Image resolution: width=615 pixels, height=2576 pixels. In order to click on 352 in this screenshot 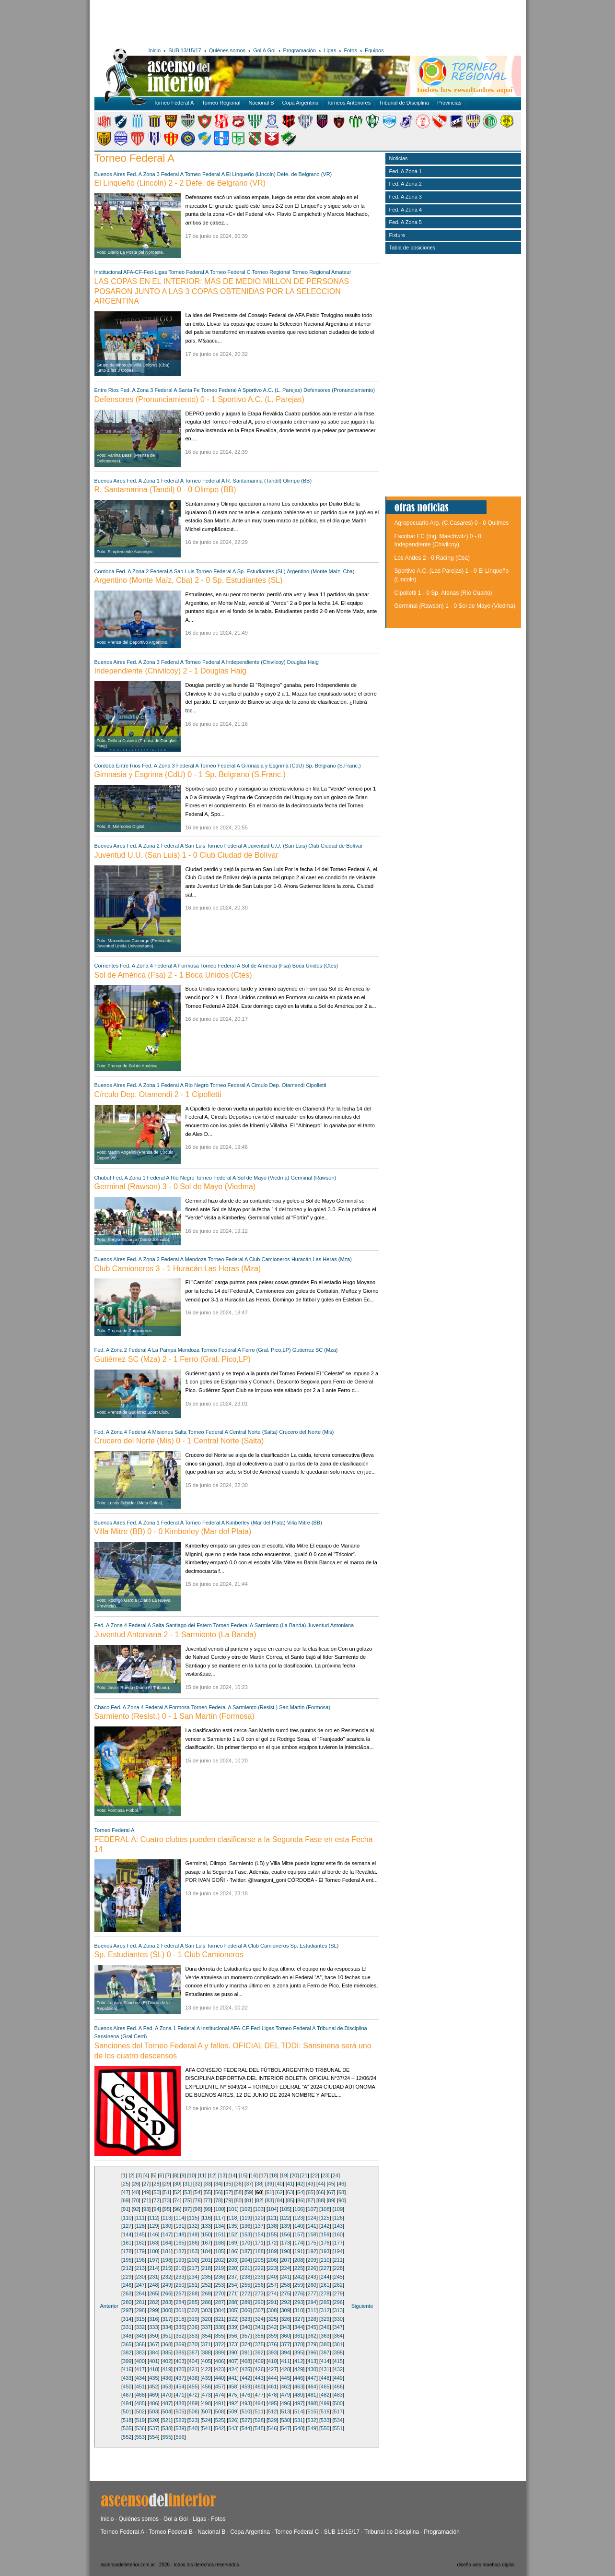, I will do `click(179, 2336)`.